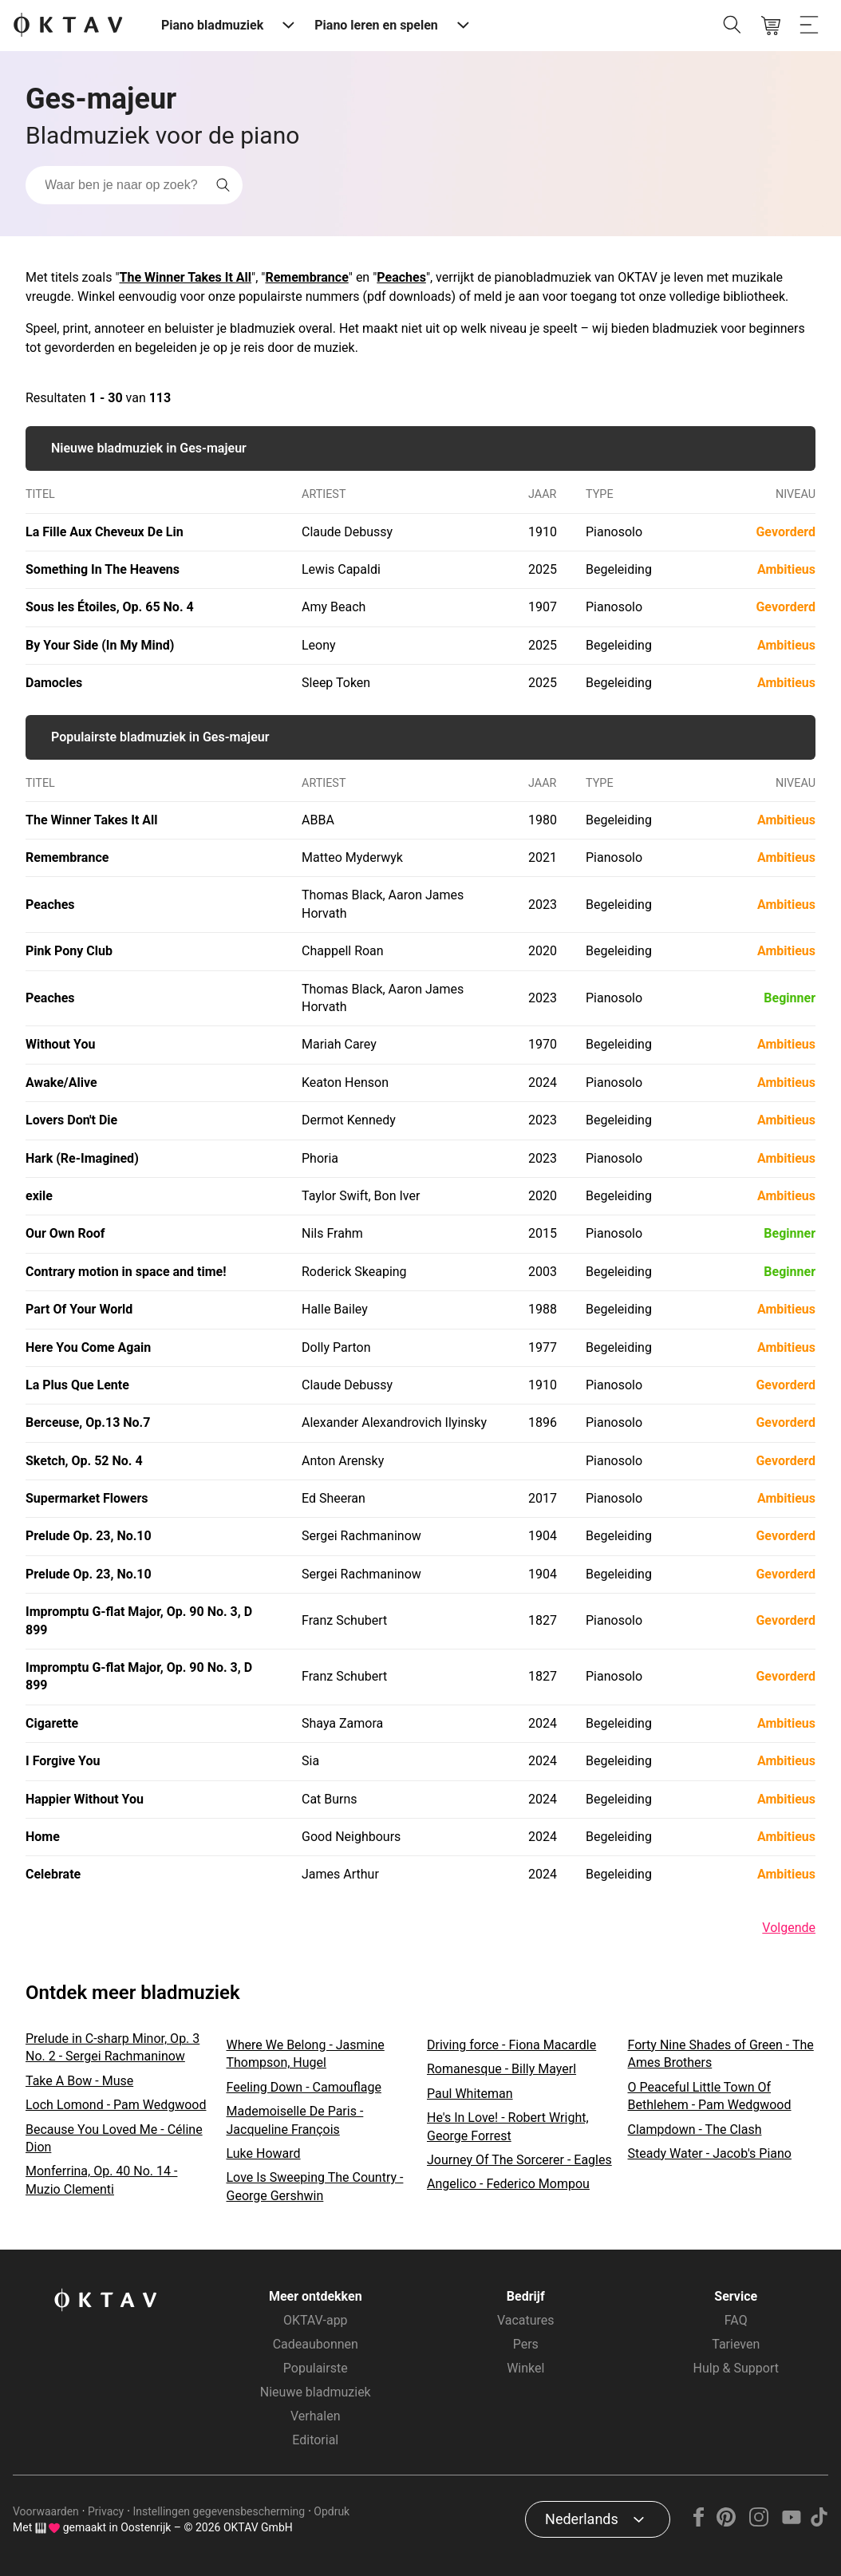 This screenshot has width=841, height=2576. I want to click on Angelico - Federico Mompou, so click(508, 2183).